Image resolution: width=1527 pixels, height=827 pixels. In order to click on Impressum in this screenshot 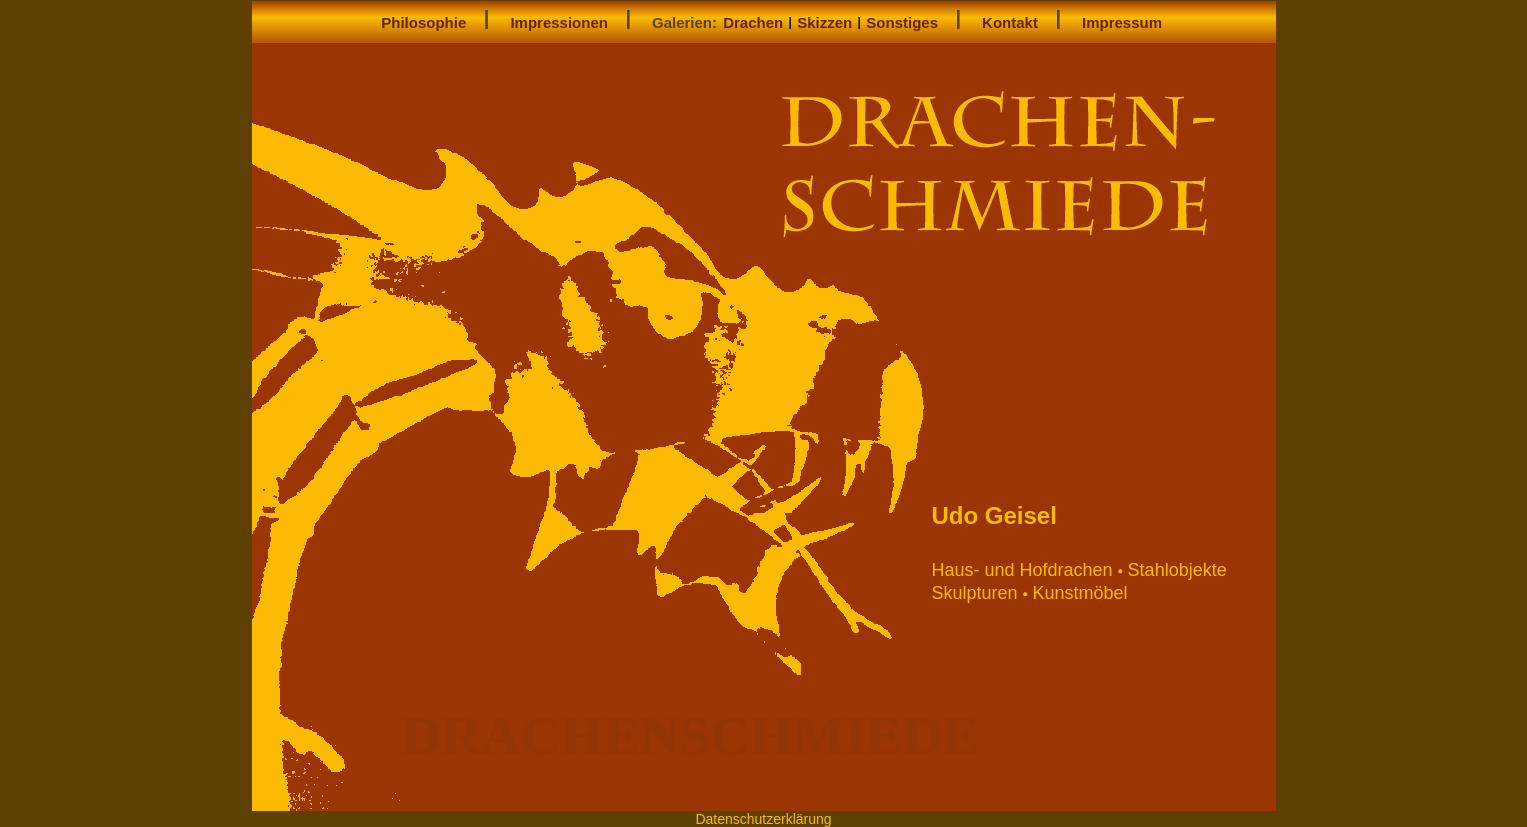, I will do `click(1122, 22)`.